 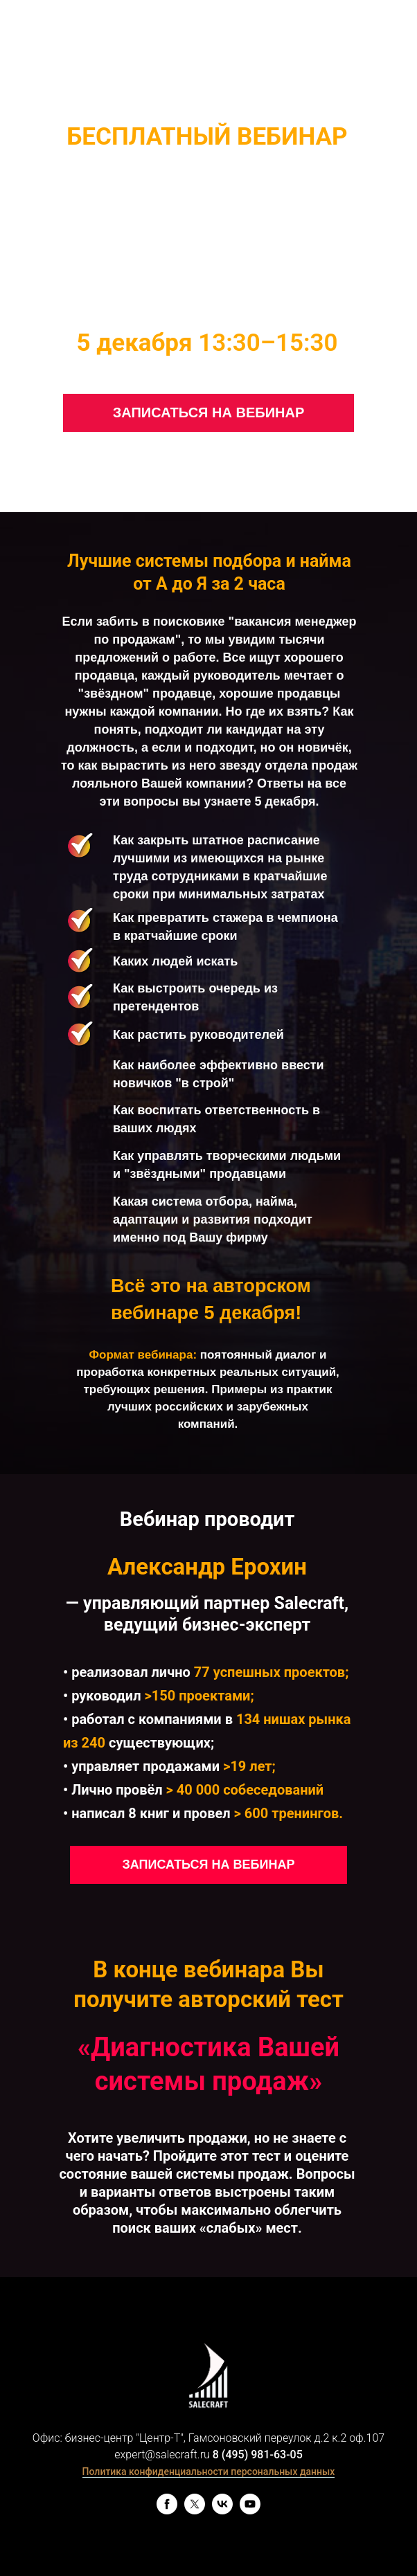 What do you see at coordinates (194, 2510) in the screenshot?
I see `[twitter]` at bounding box center [194, 2510].